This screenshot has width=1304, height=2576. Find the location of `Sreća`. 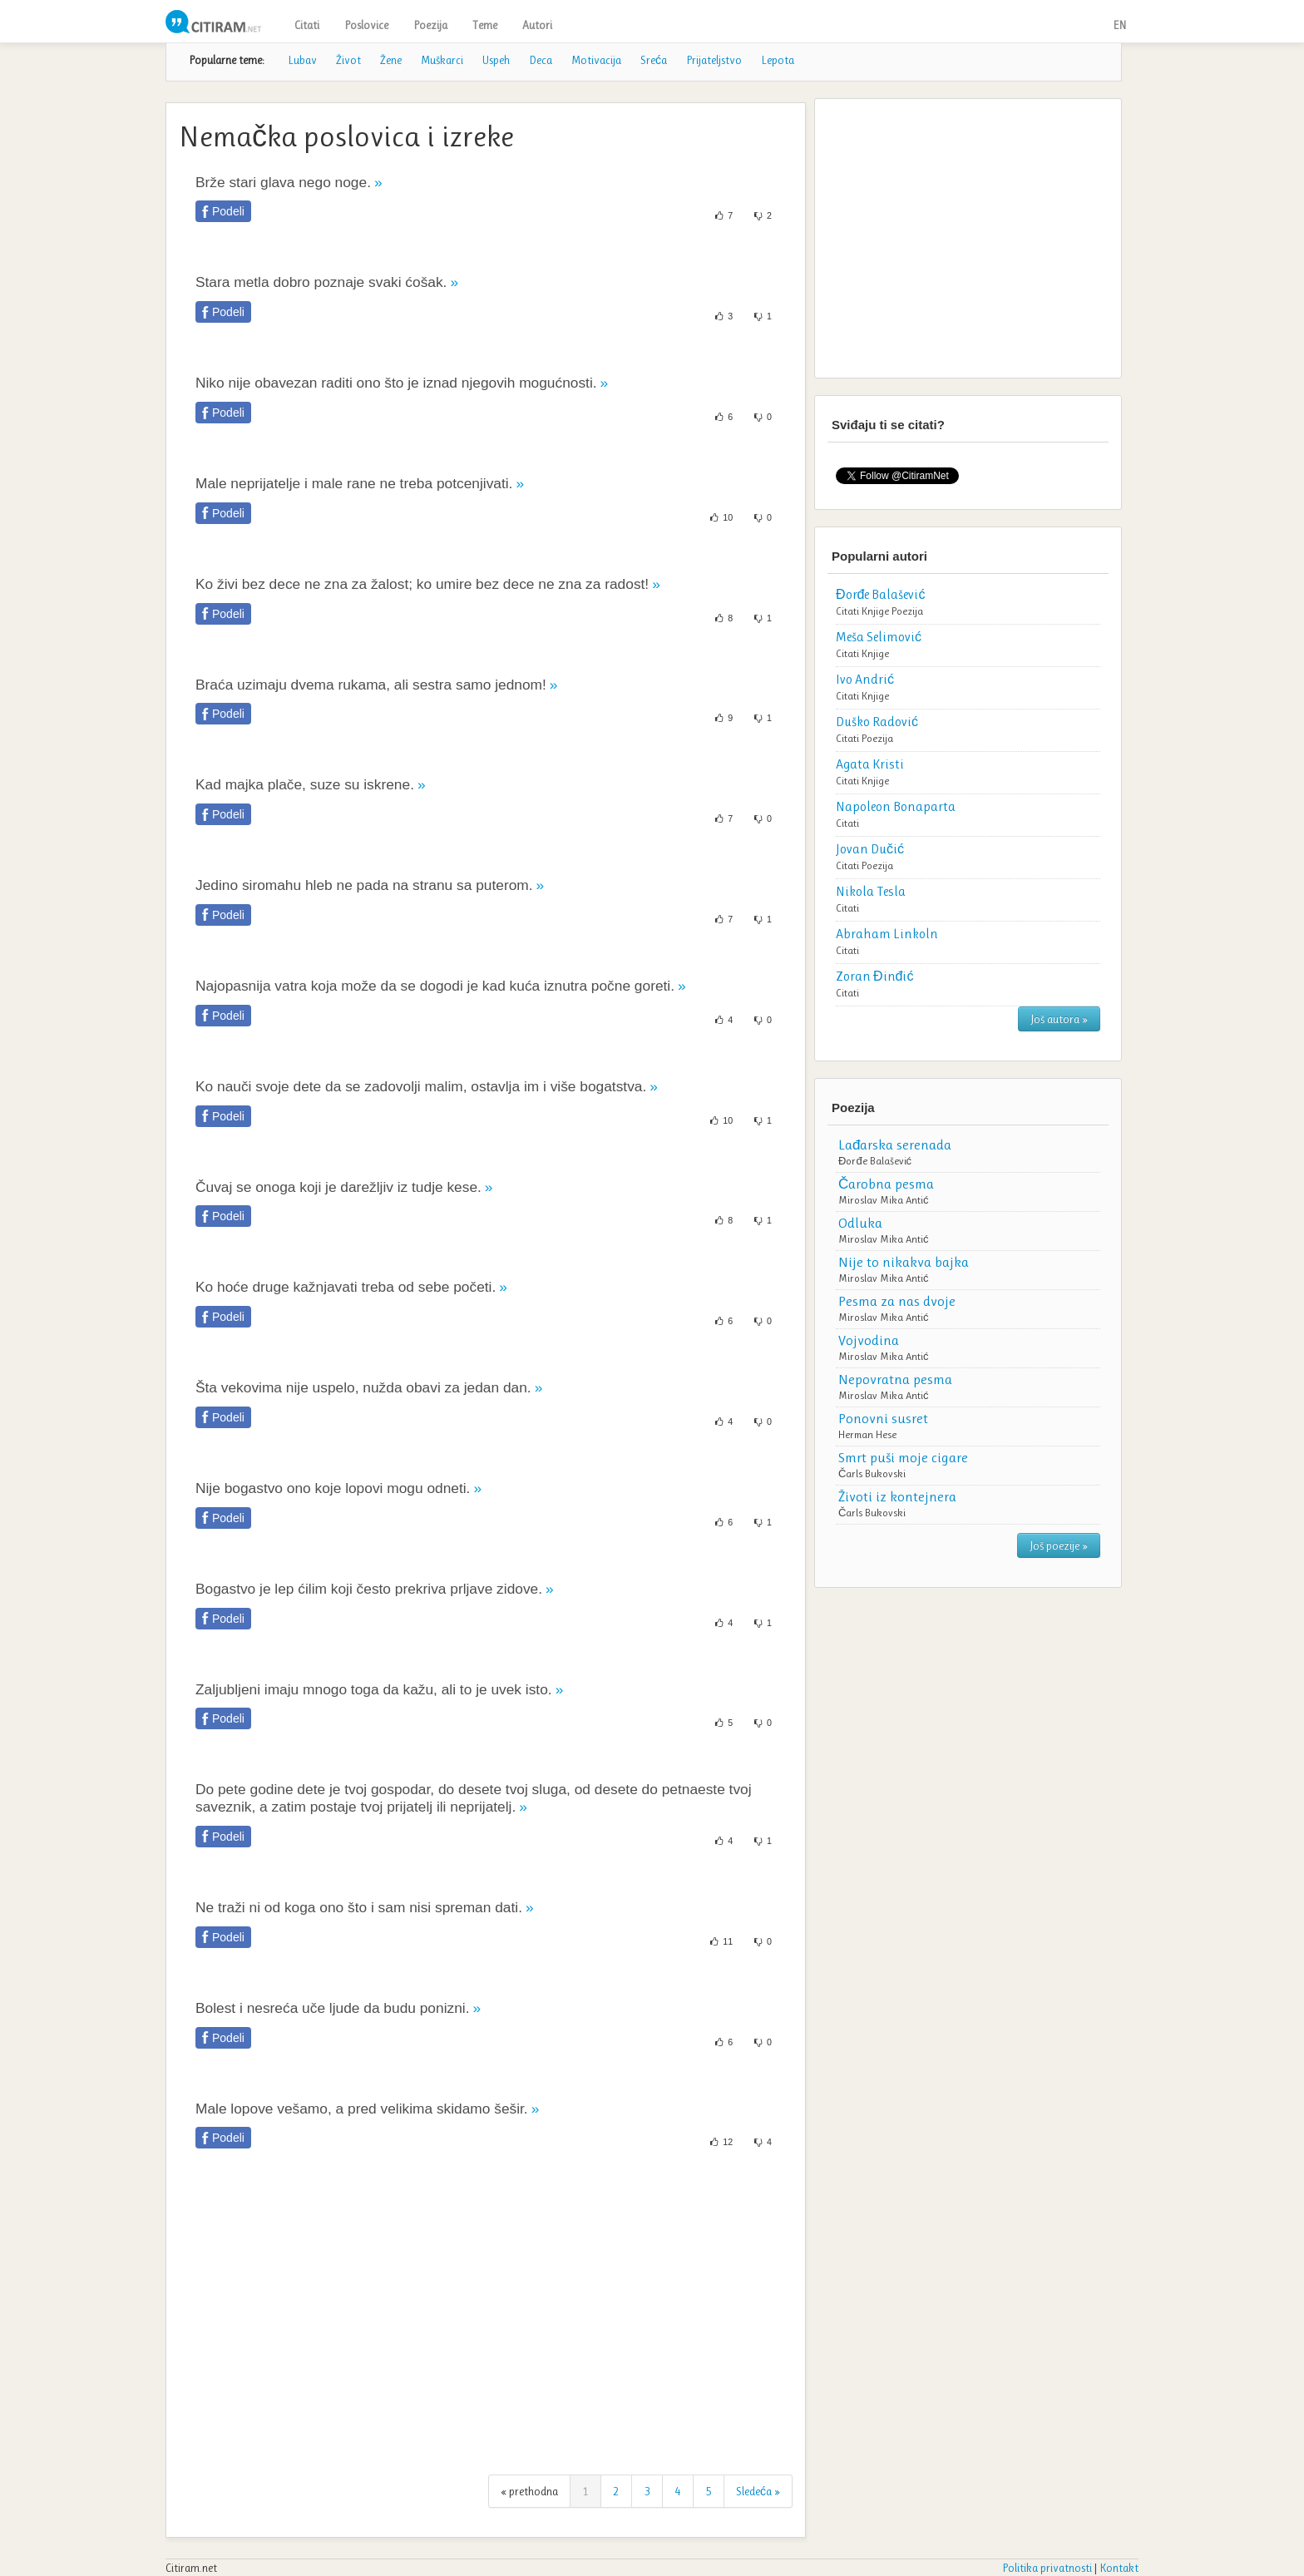

Sreća is located at coordinates (653, 60).